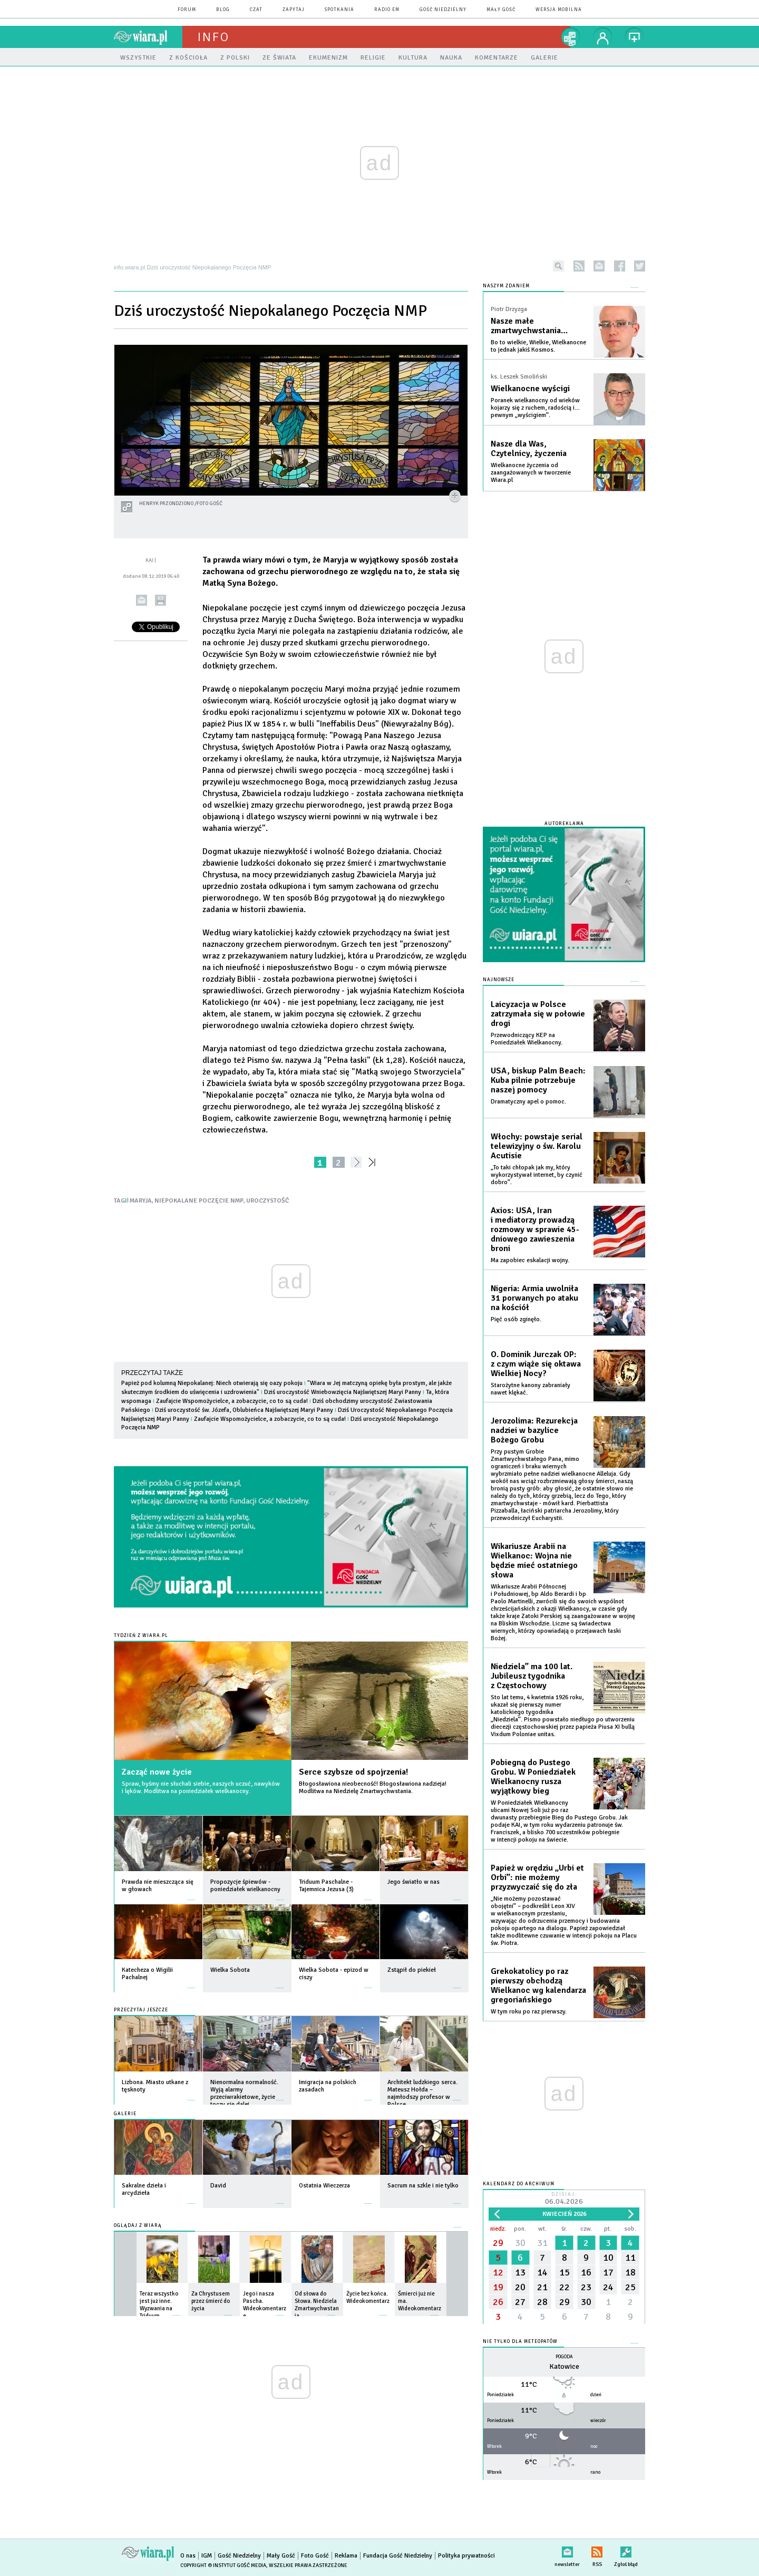  I want to click on forum, so click(187, 10).